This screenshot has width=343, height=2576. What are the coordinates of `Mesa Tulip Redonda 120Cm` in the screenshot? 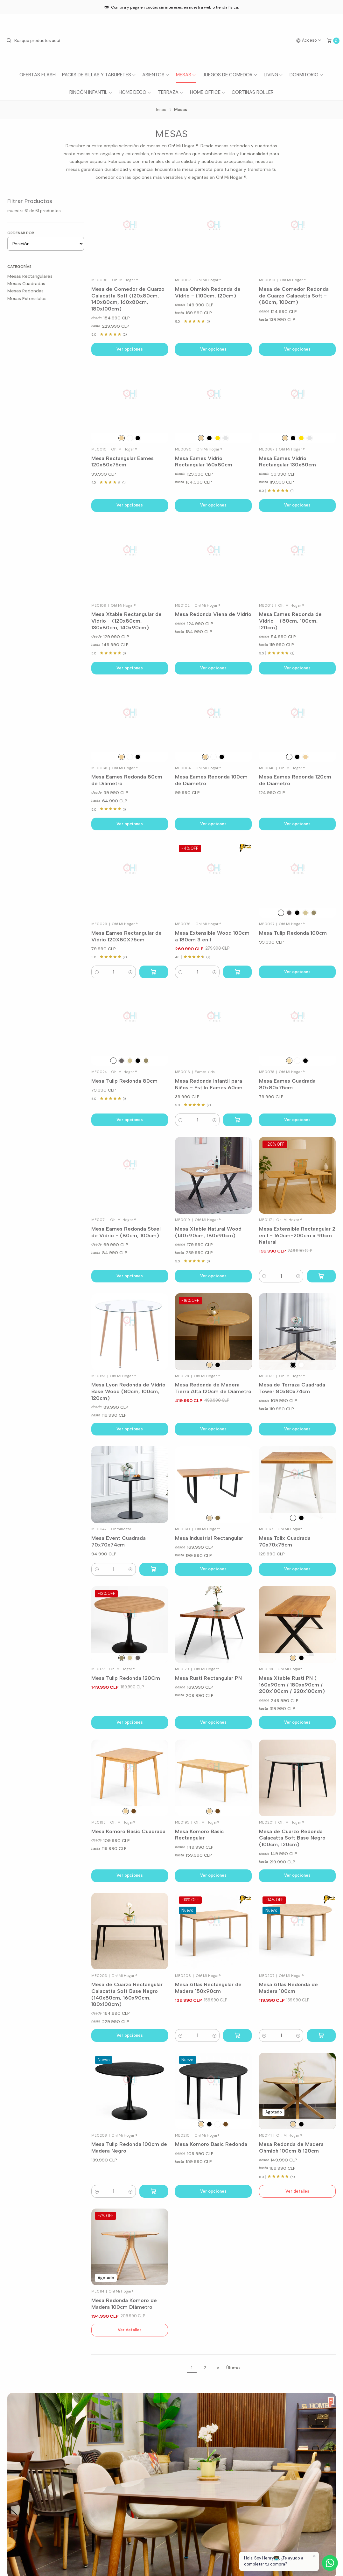 It's located at (125, 1678).